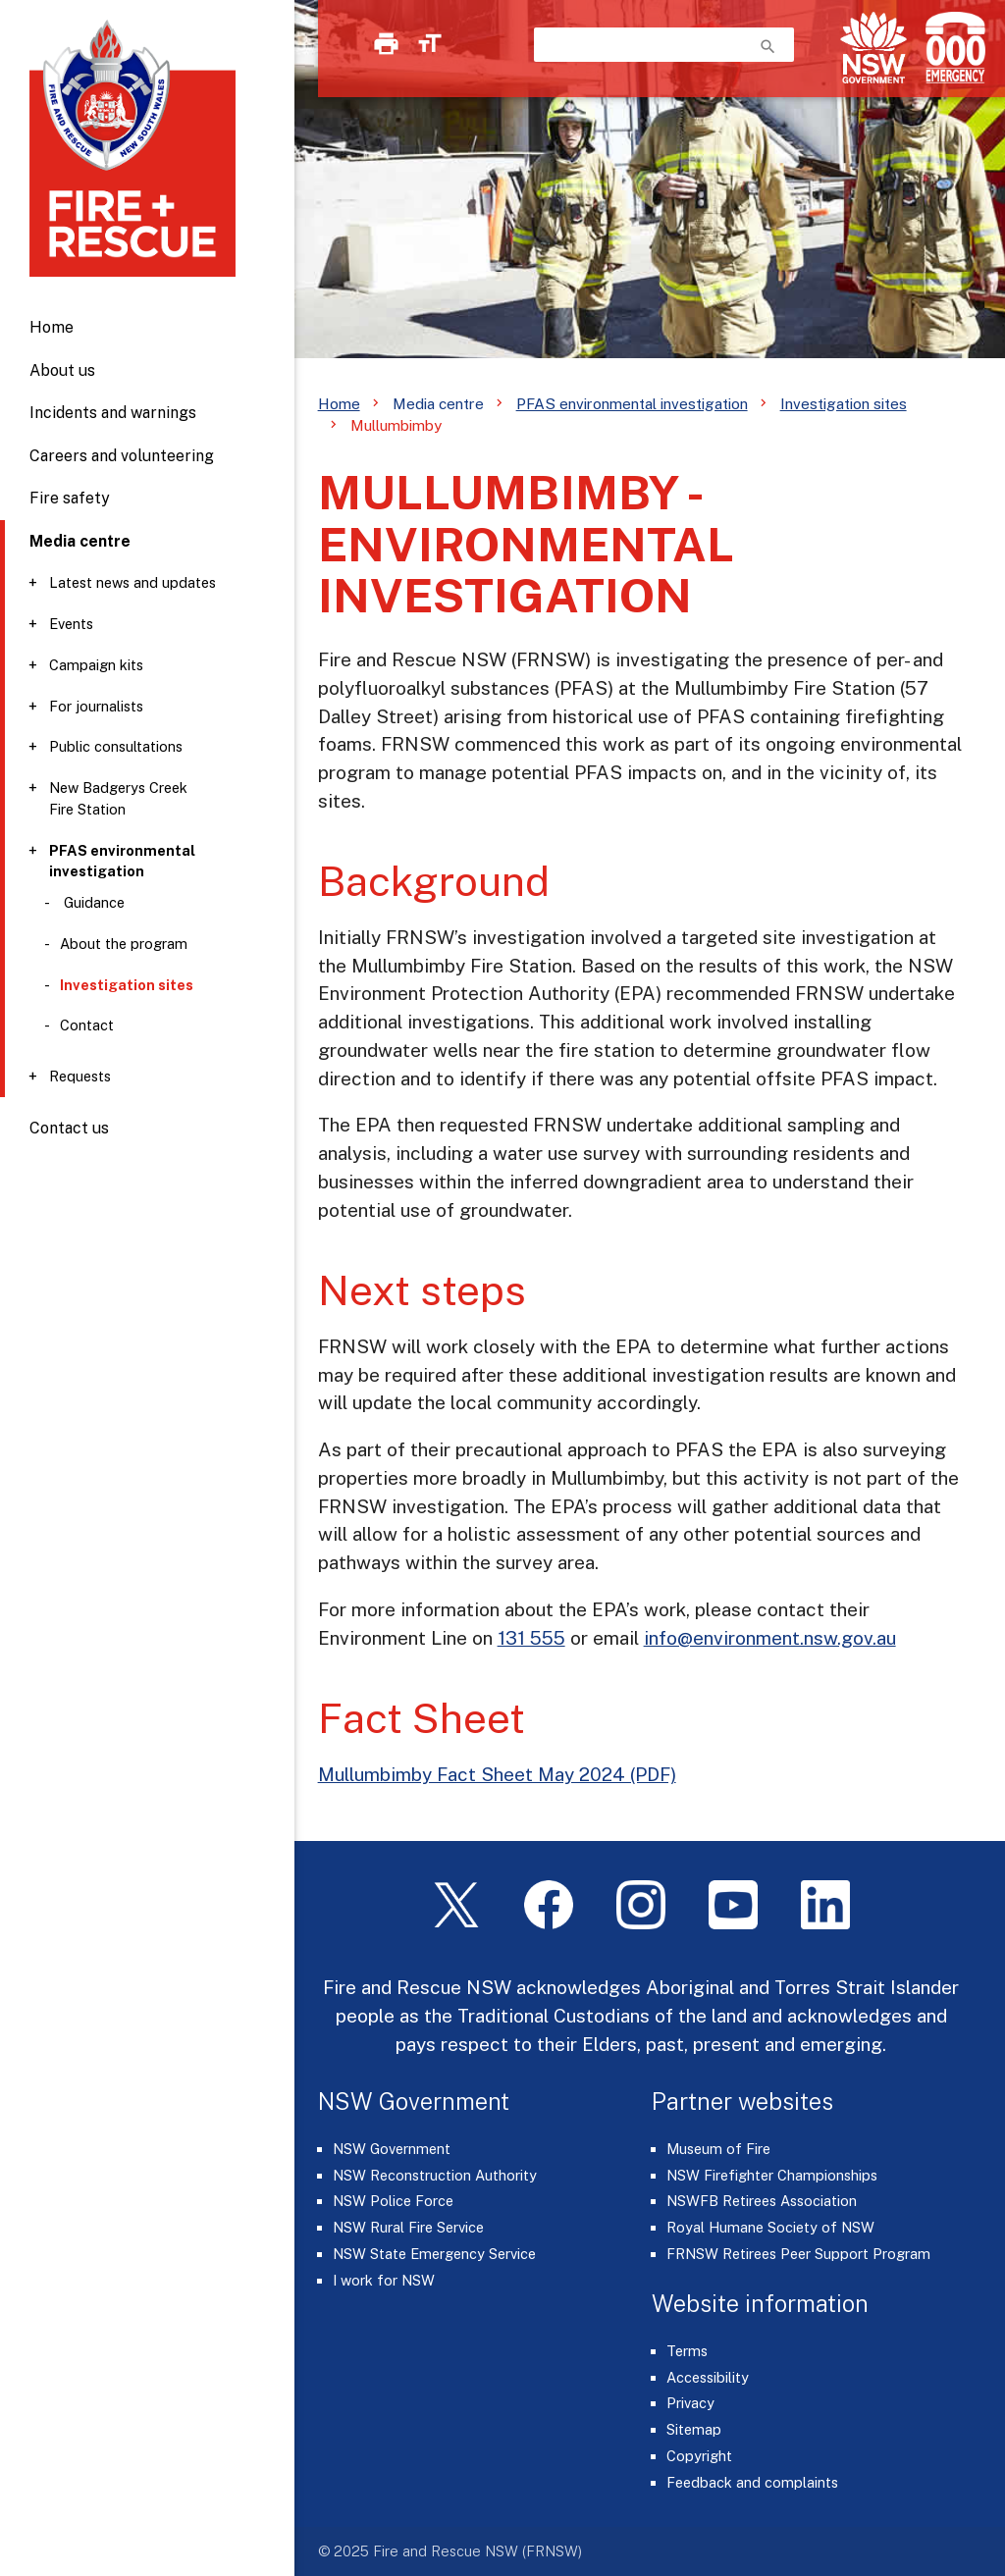 The image size is (1005, 2576). I want to click on Contact, so click(87, 1025).